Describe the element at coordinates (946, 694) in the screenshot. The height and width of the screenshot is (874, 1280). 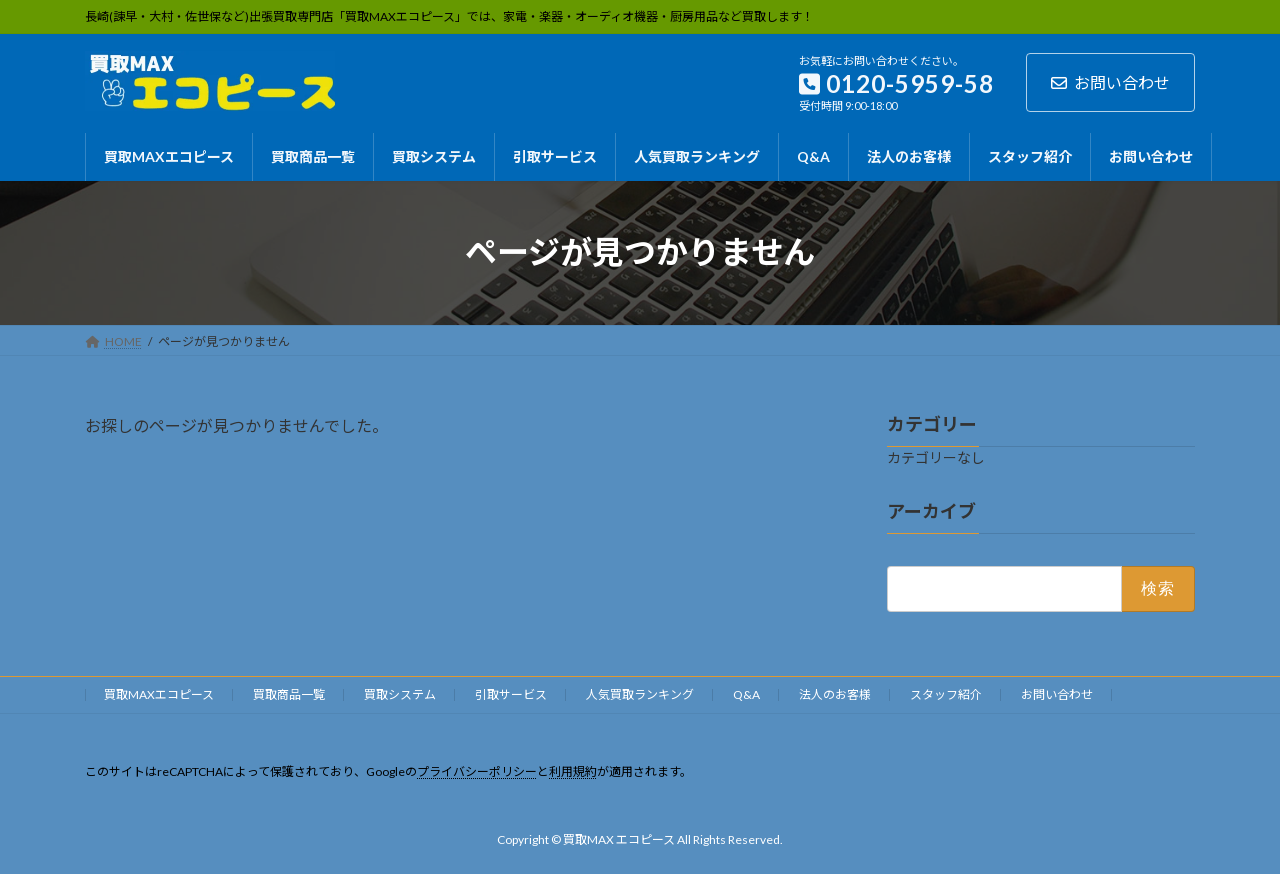
I see `スタッフ紹介` at that location.